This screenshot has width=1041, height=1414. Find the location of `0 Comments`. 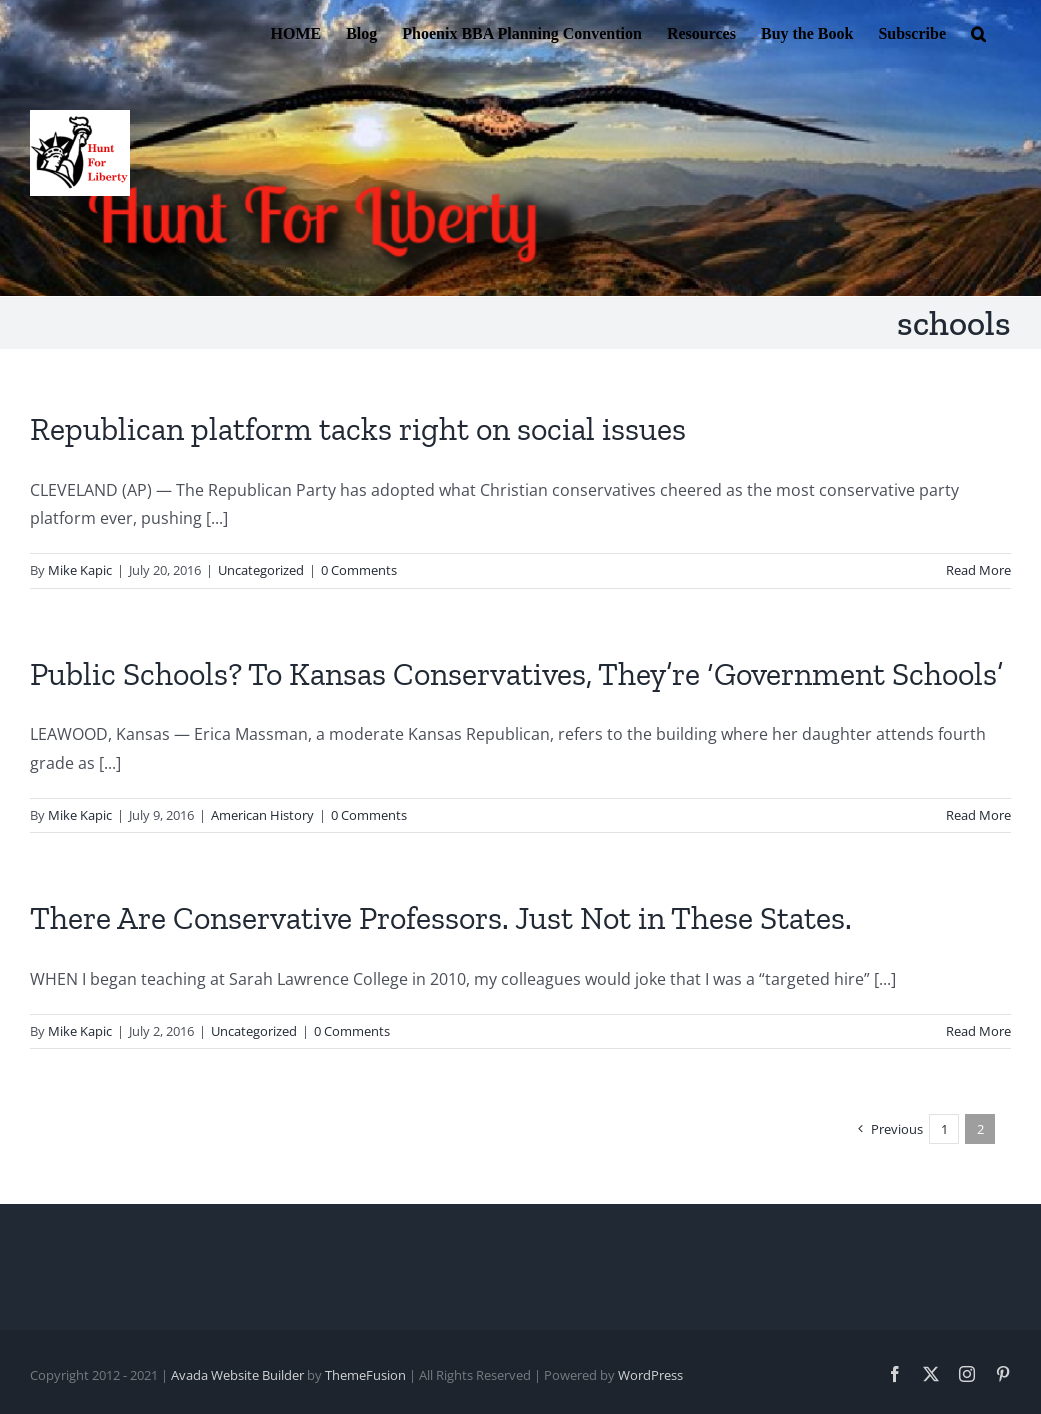

0 Comments is located at coordinates (359, 570).